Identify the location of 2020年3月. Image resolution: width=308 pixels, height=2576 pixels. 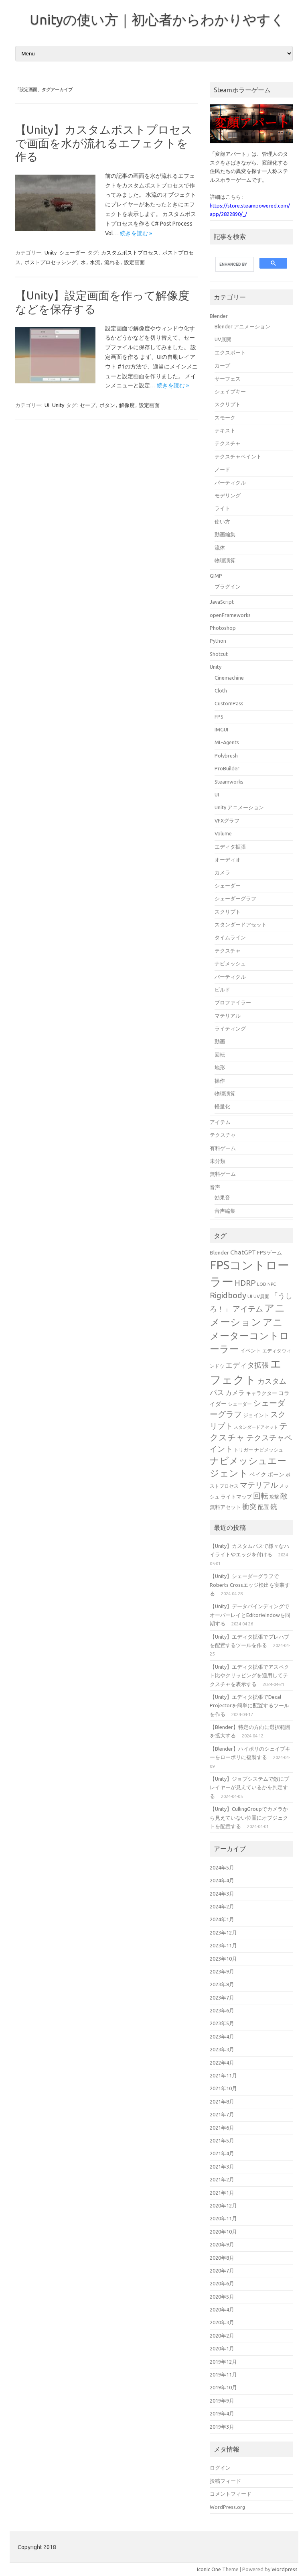
(222, 2322).